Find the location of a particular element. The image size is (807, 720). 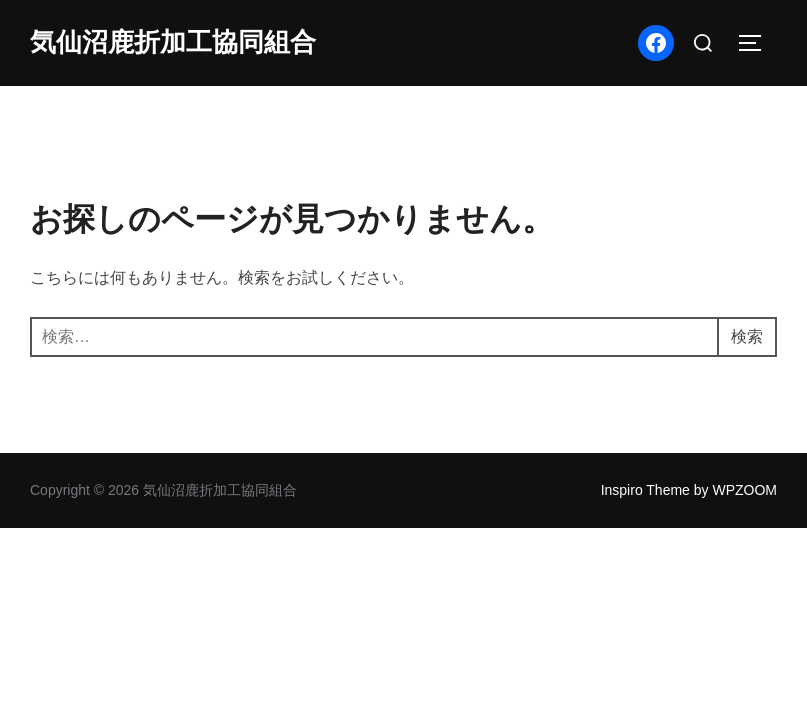

WPZOOM is located at coordinates (744, 490).